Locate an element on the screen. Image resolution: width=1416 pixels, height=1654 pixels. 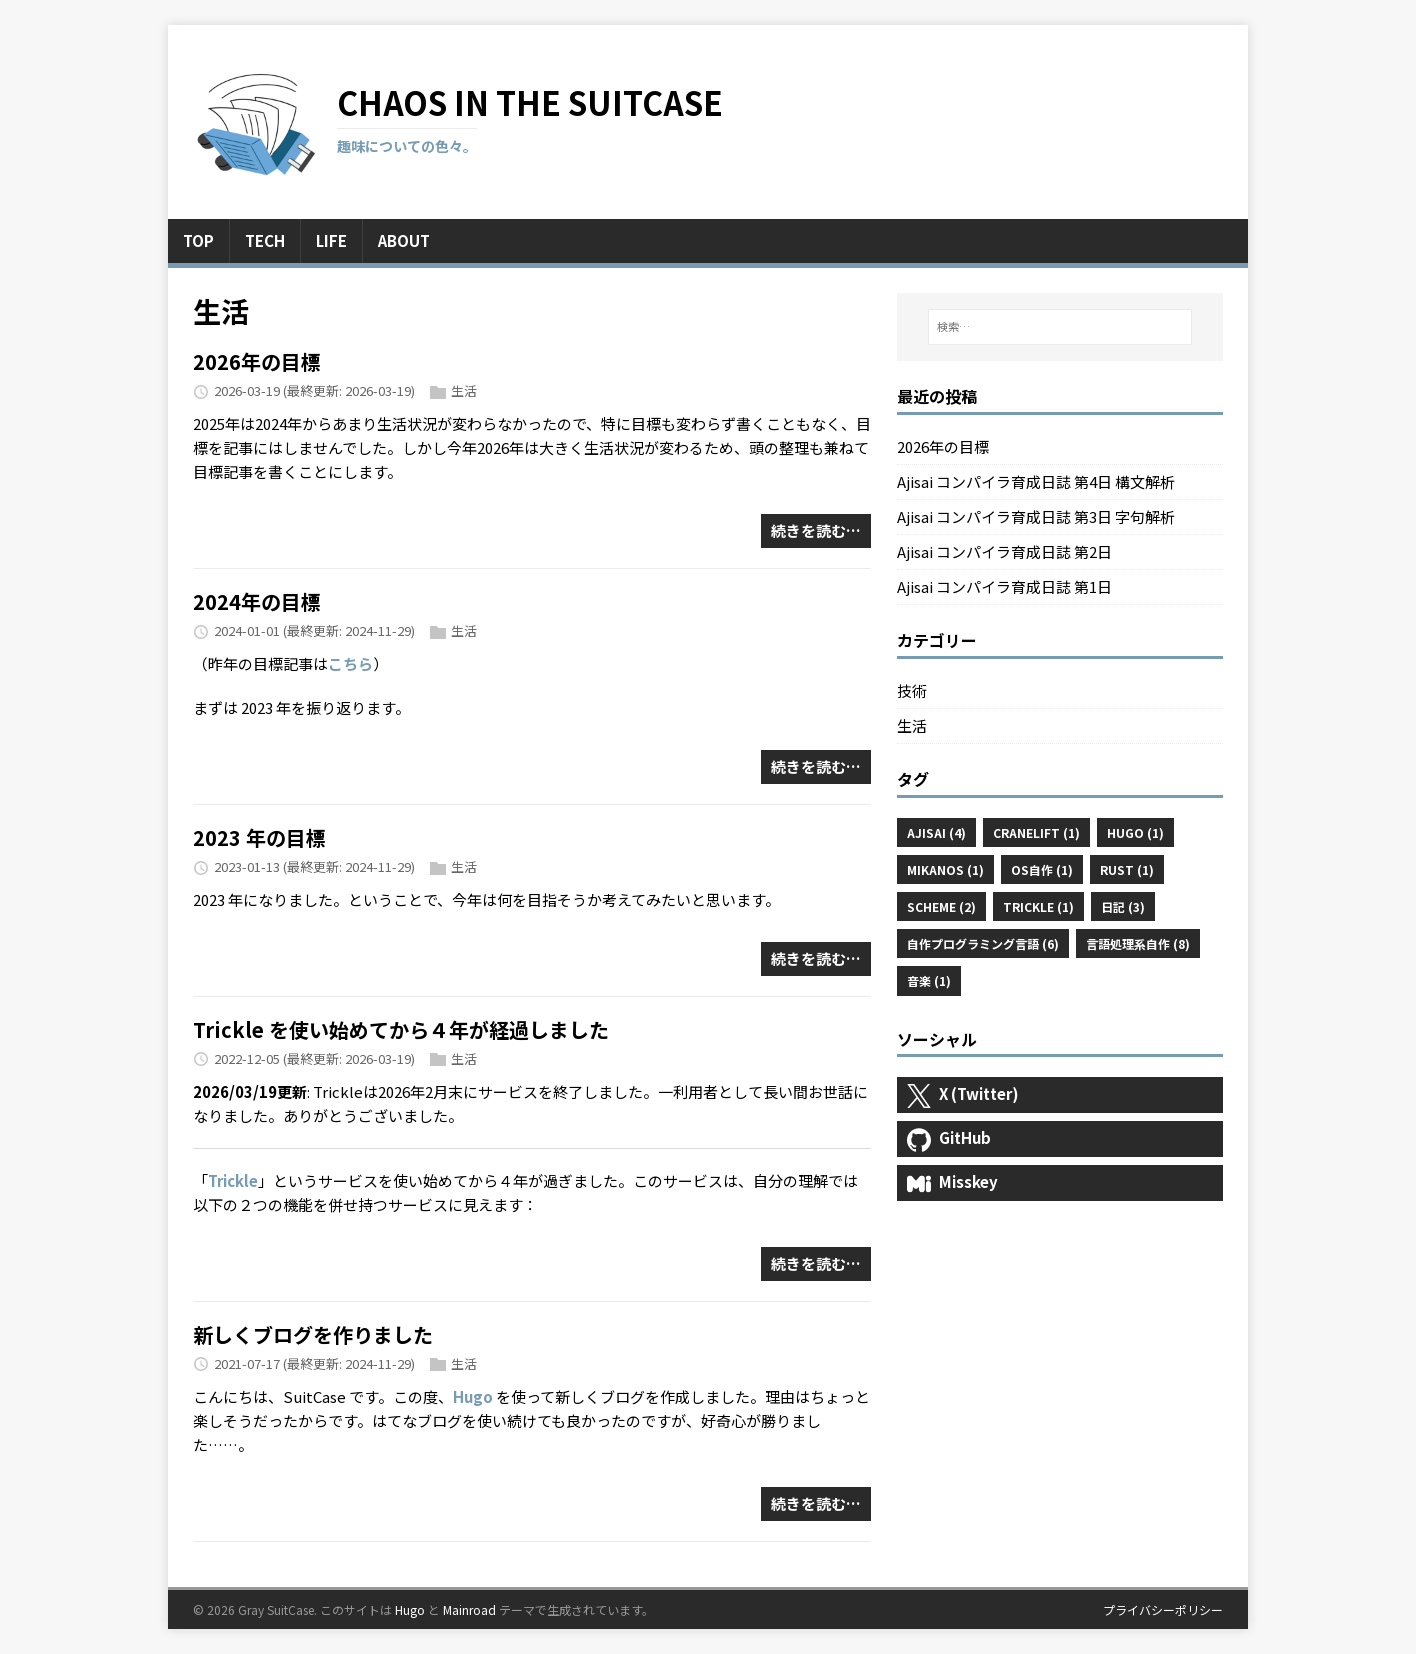
Hugo is located at coordinates (473, 1396).